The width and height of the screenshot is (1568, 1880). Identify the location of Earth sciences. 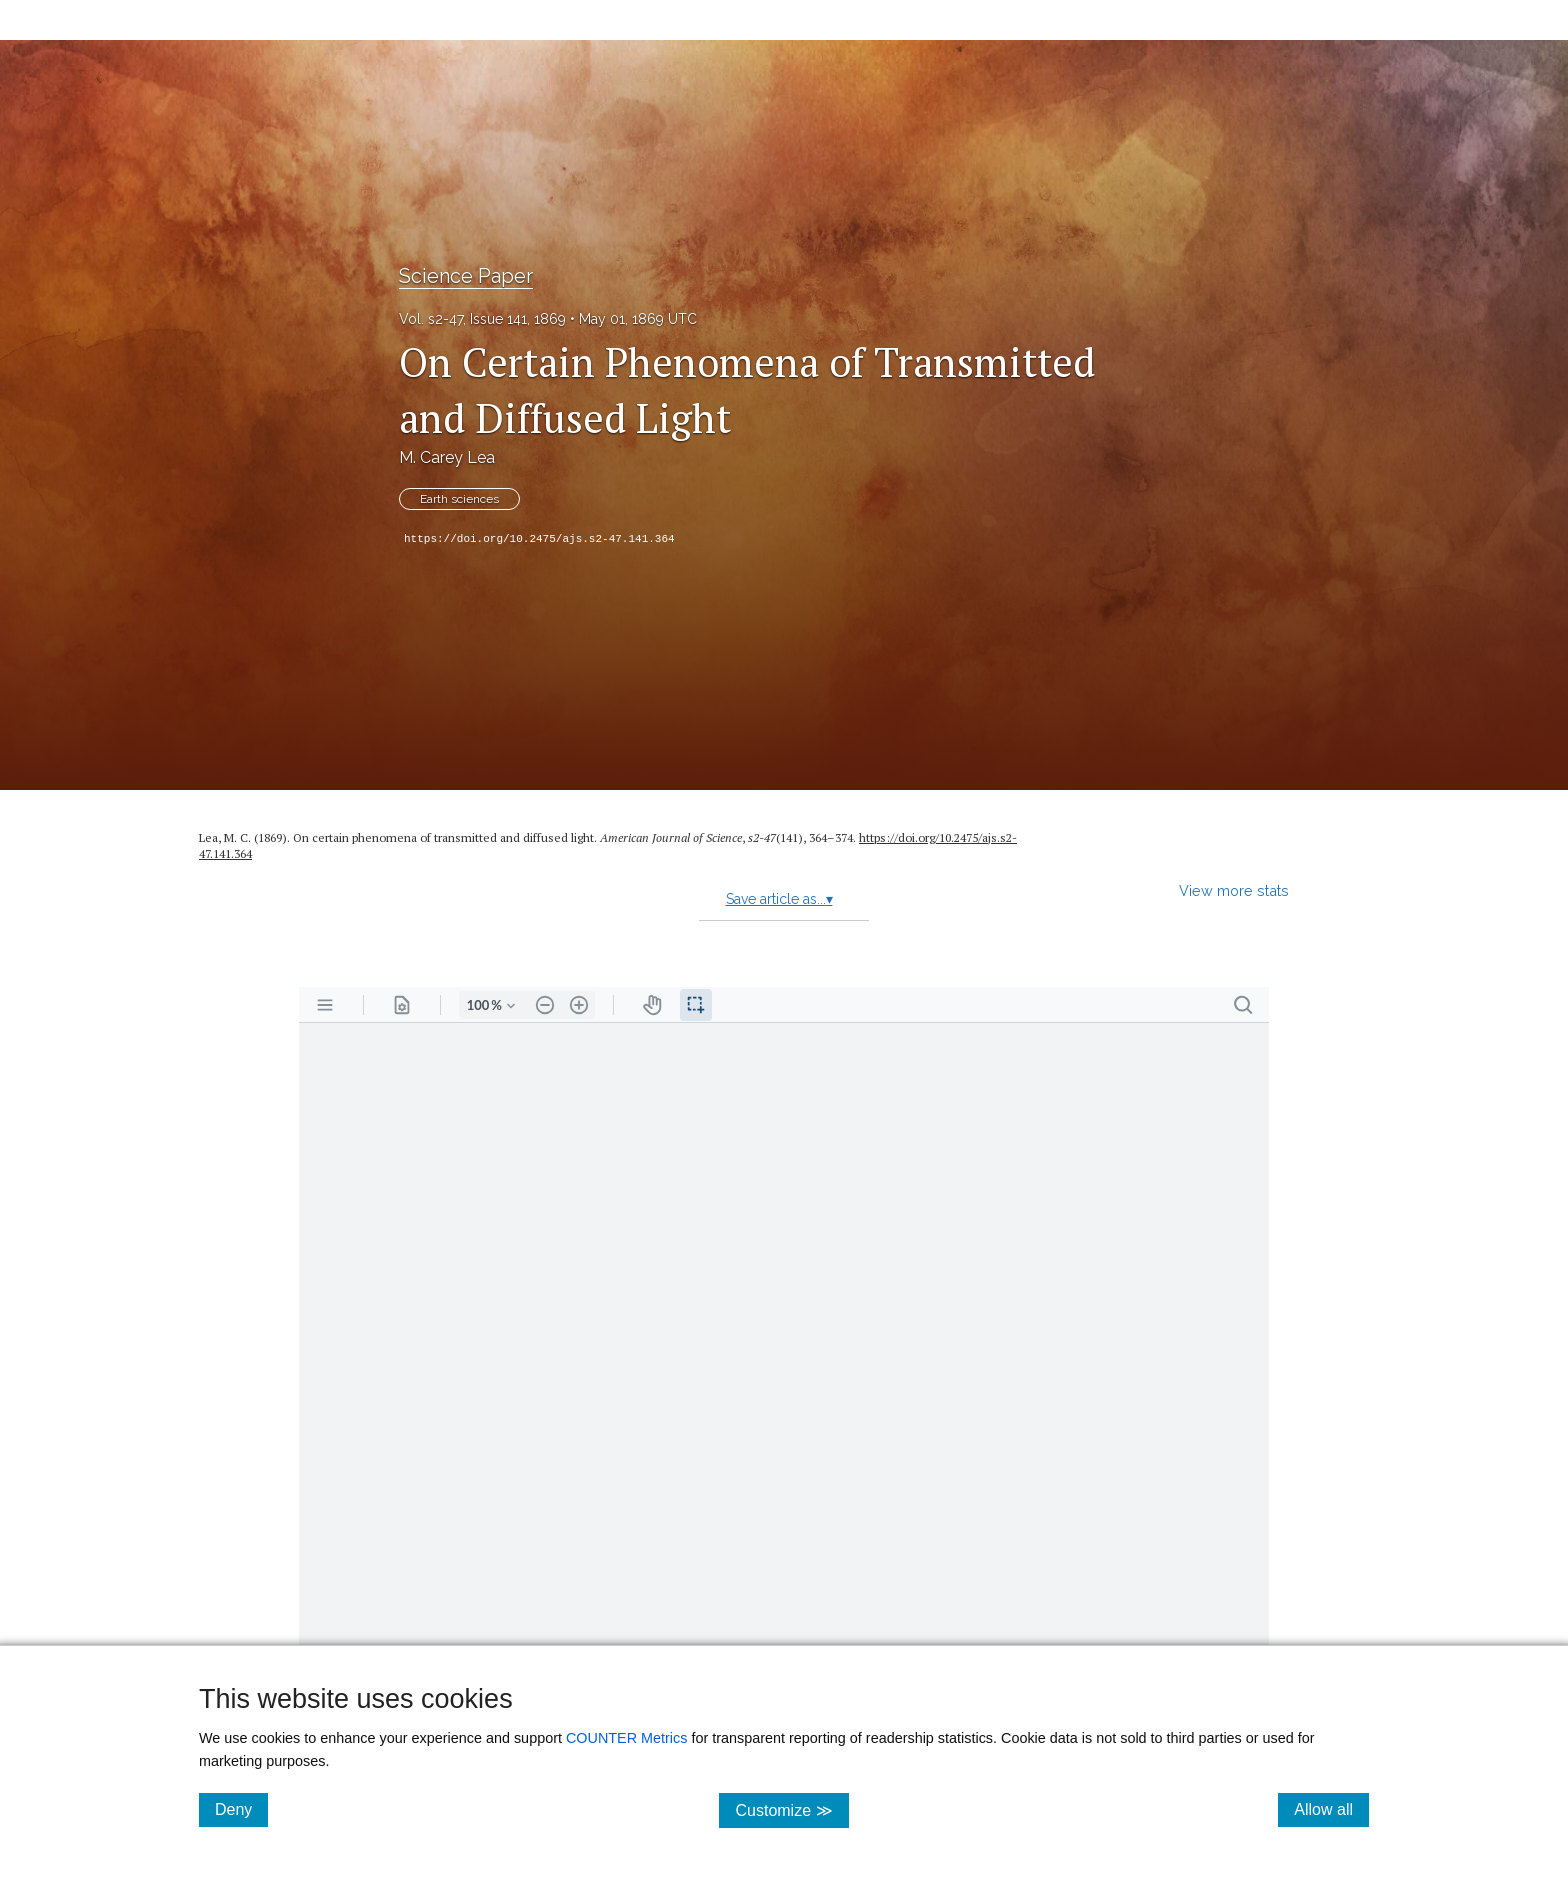
(459, 499).